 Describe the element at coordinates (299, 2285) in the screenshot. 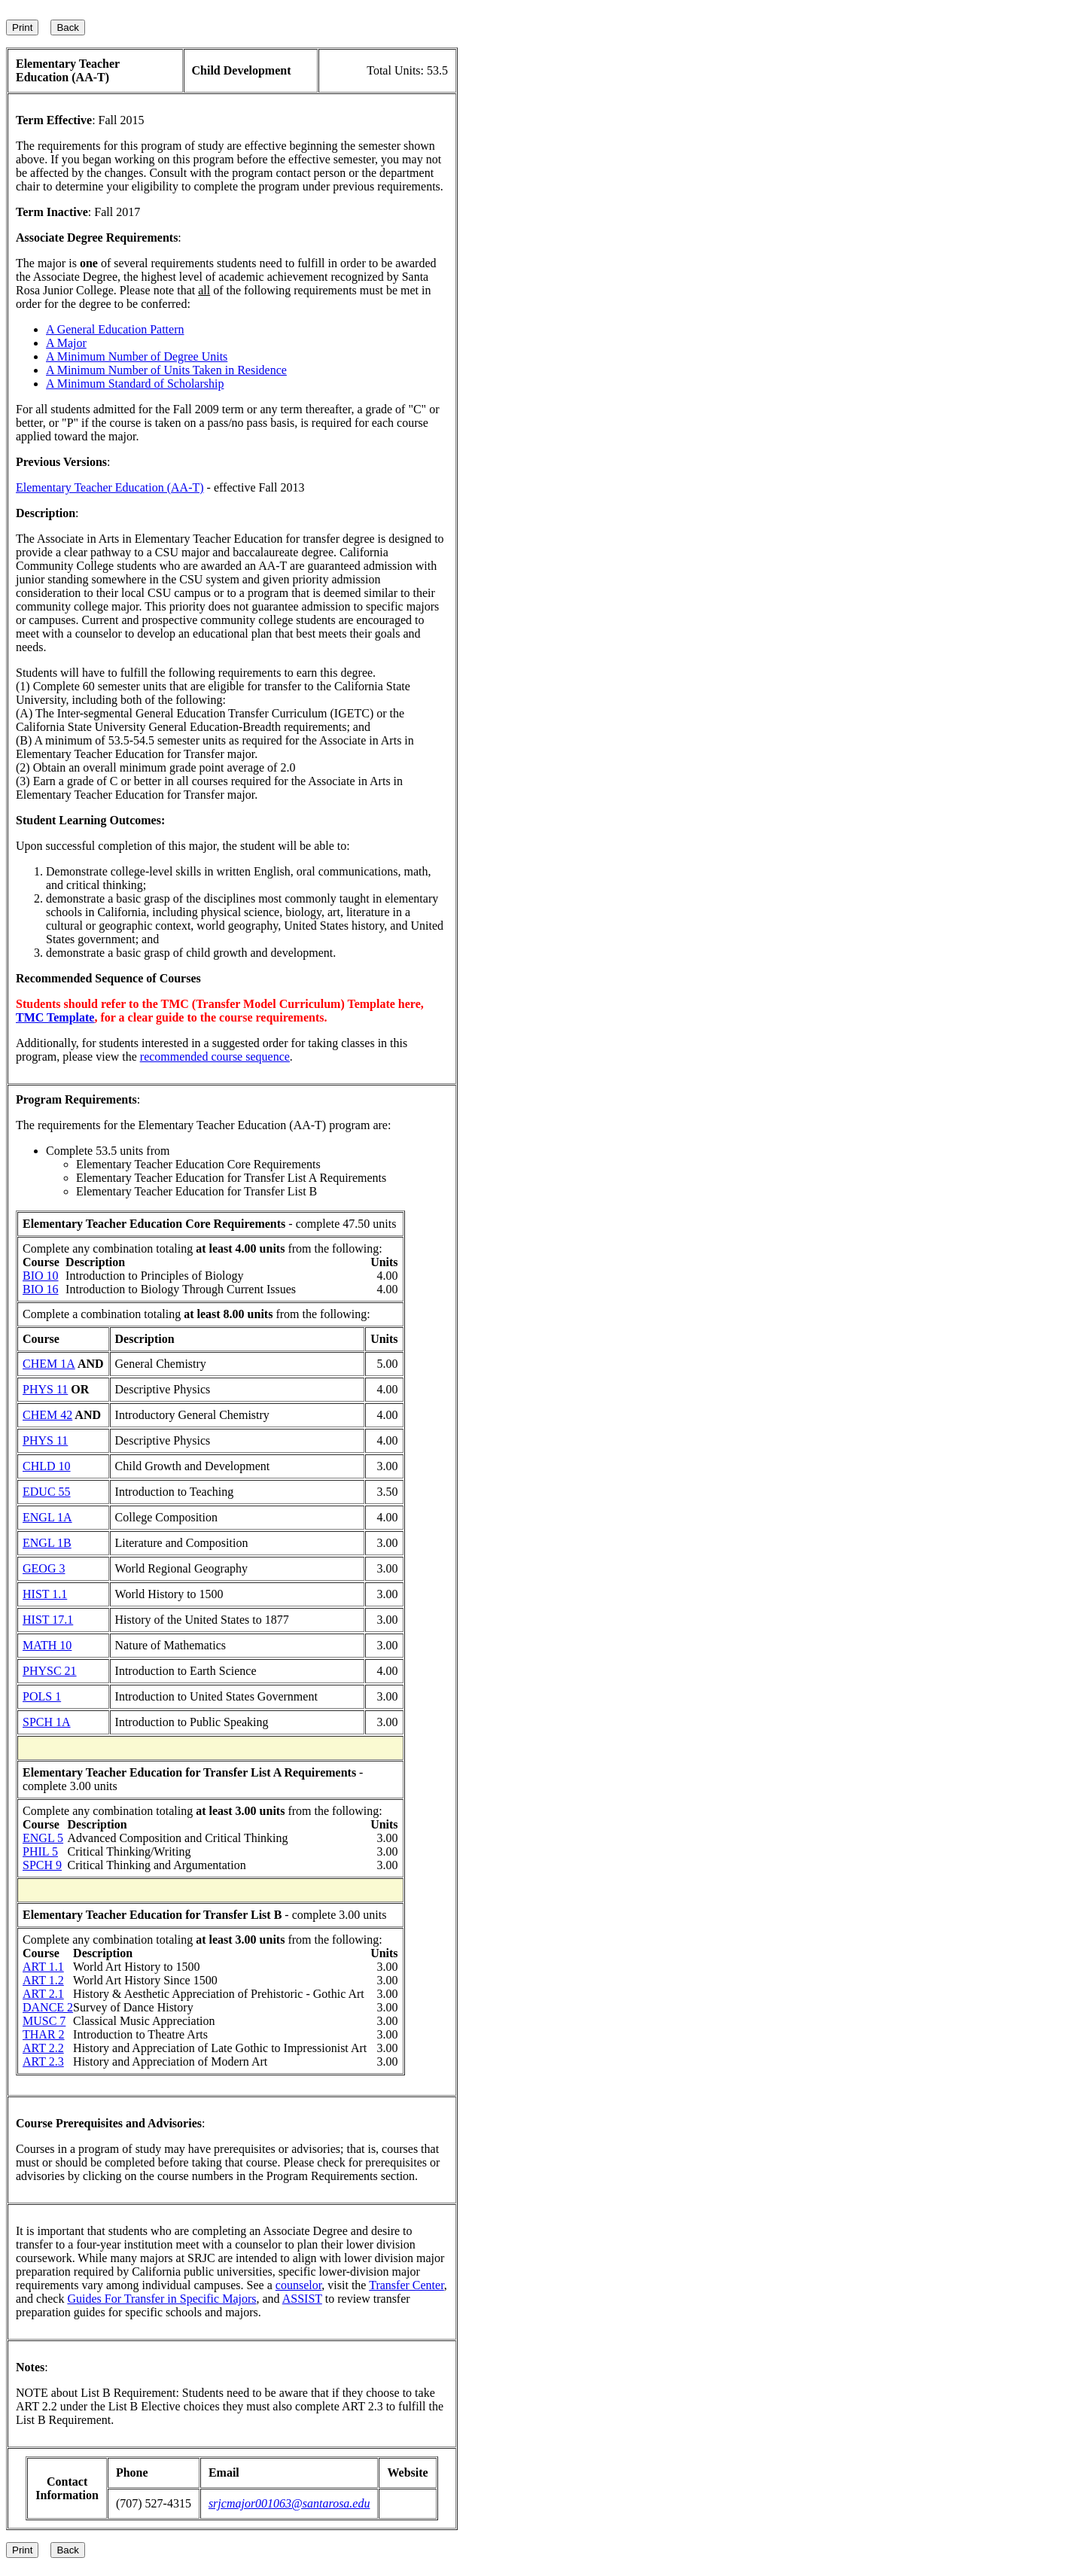

I see `counselor` at that location.